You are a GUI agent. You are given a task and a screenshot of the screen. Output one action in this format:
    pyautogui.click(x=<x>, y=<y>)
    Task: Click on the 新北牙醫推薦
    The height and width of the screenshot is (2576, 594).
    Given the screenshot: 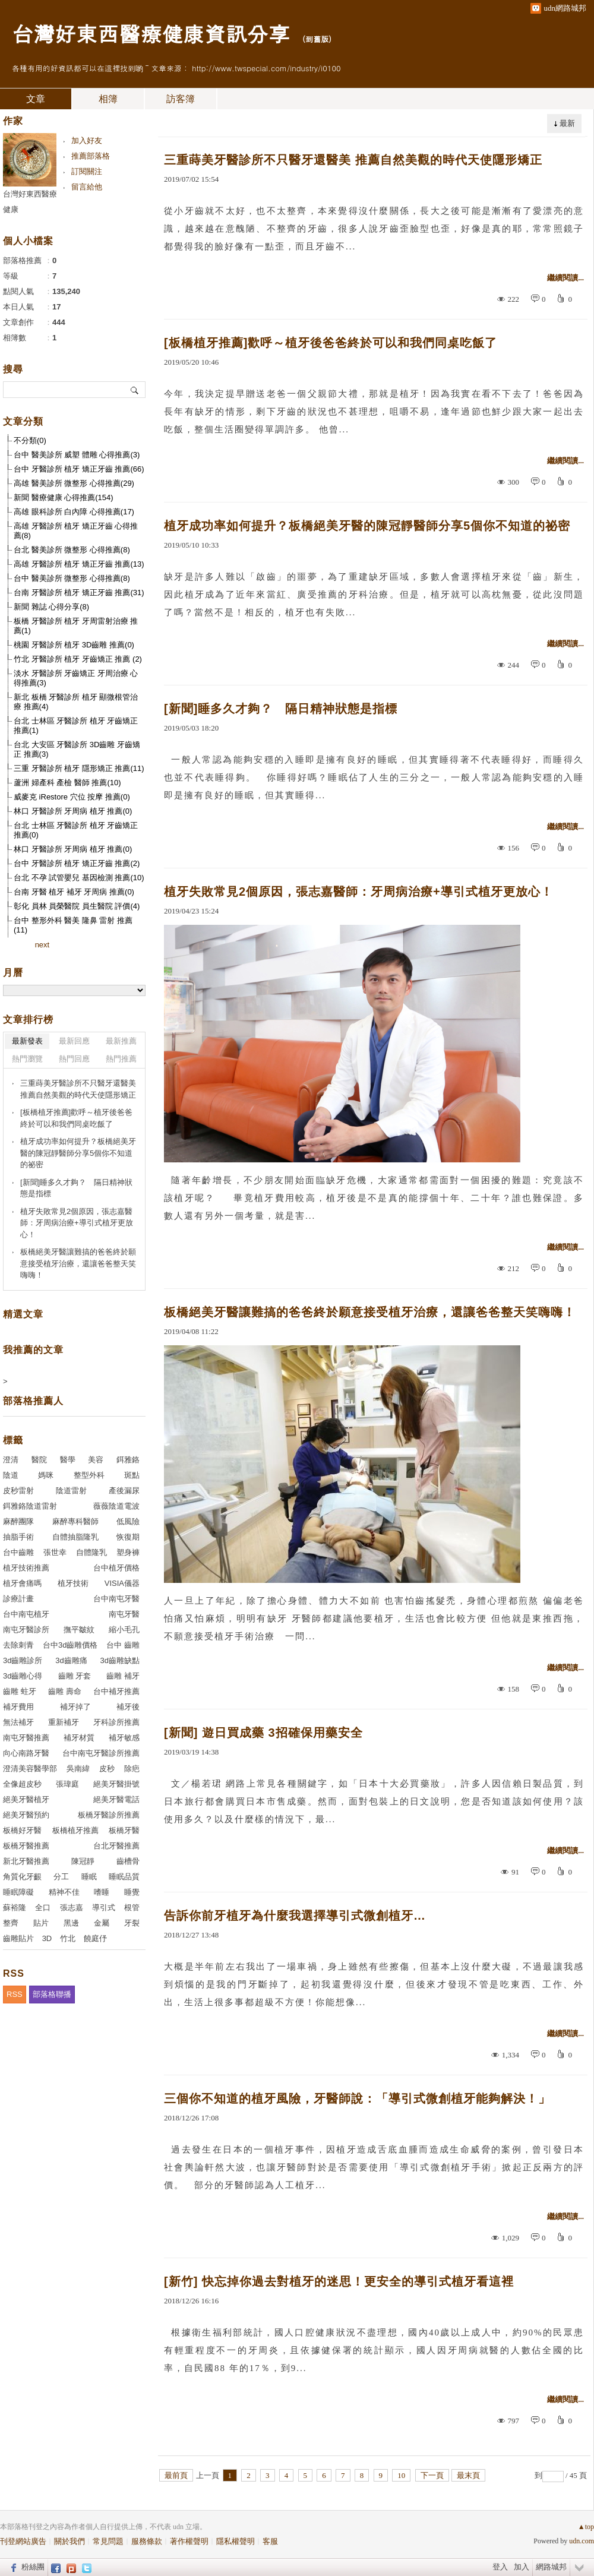 What is the action you would take?
    pyautogui.click(x=26, y=1861)
    